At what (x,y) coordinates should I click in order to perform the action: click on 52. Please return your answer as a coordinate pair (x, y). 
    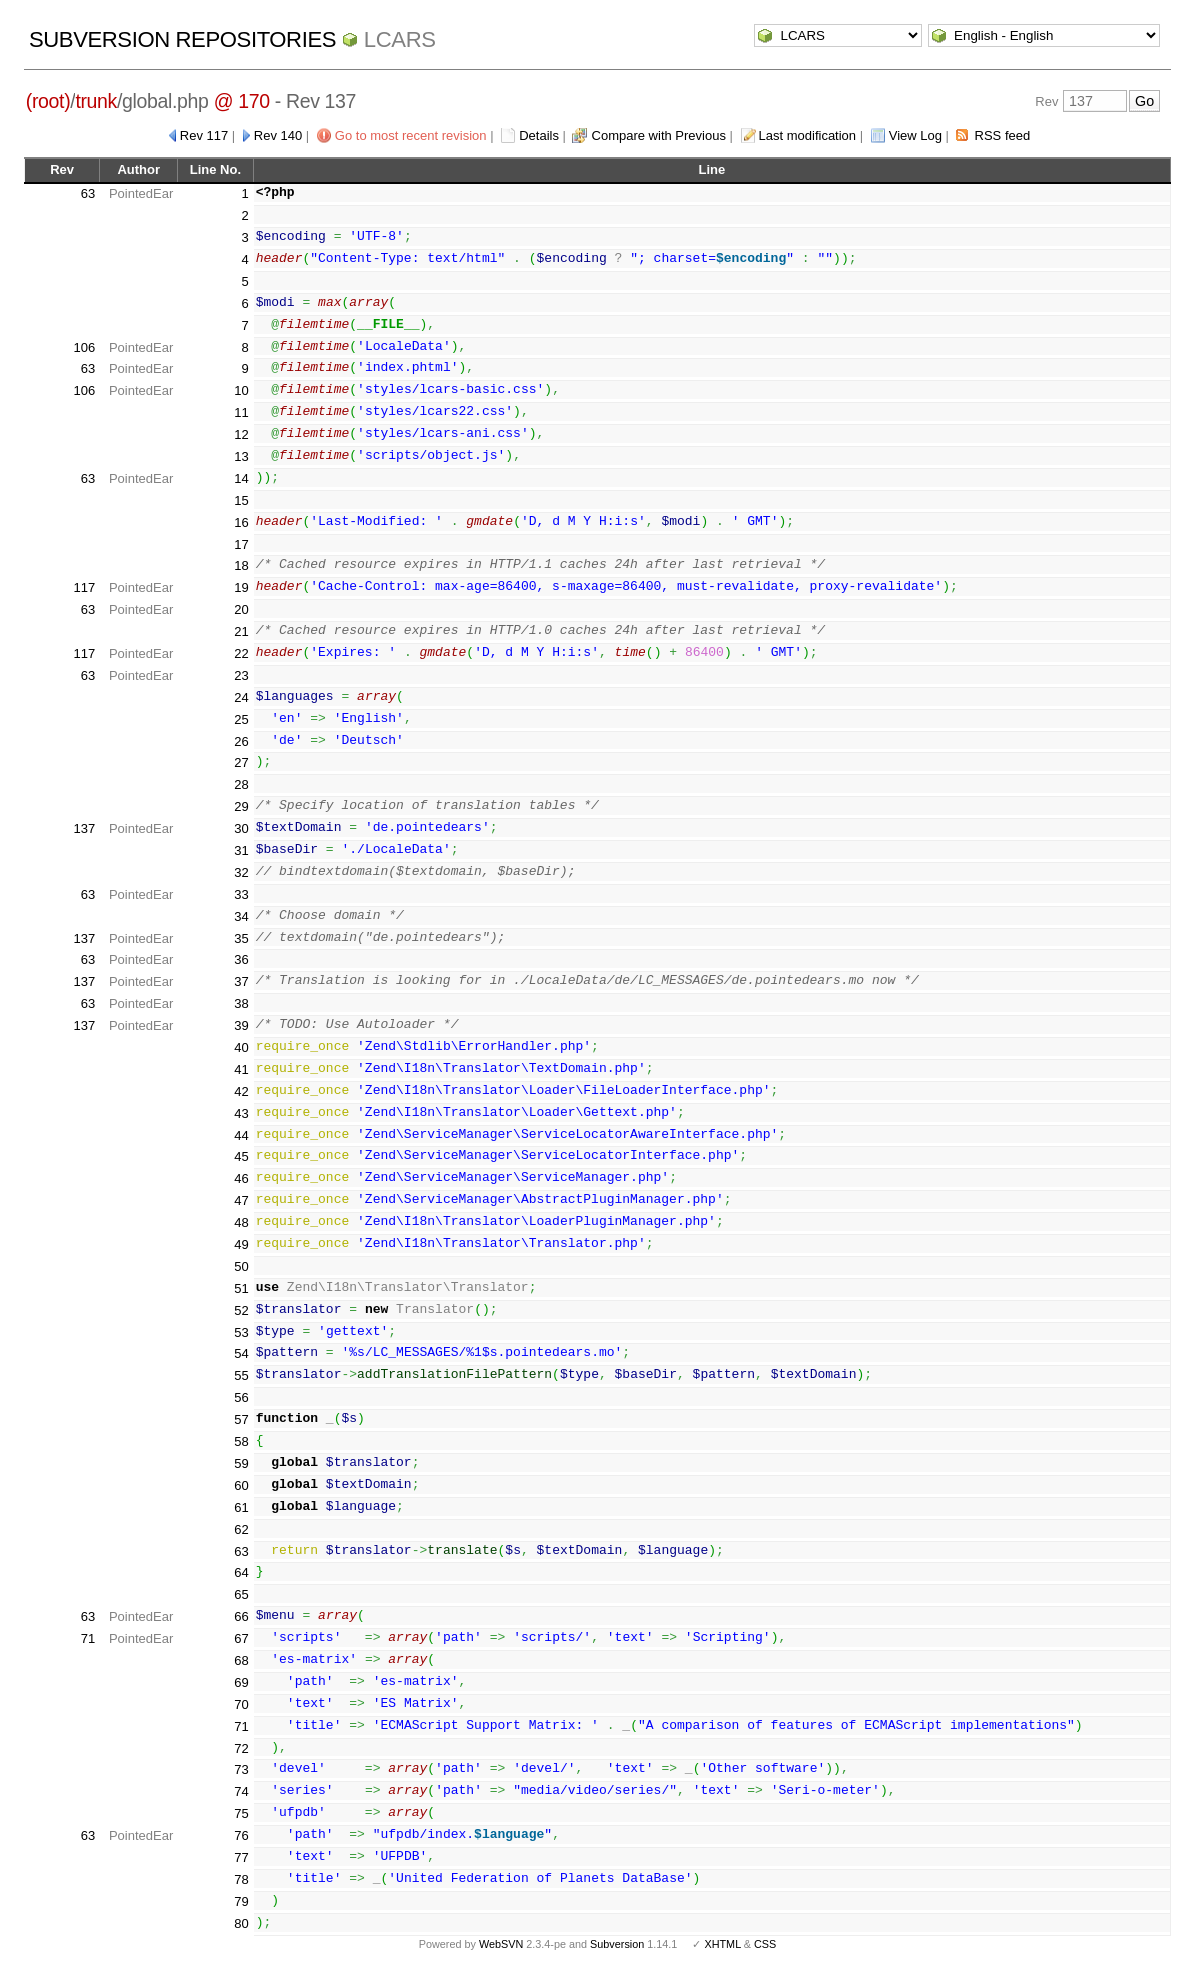
    Looking at the image, I should click on (241, 1310).